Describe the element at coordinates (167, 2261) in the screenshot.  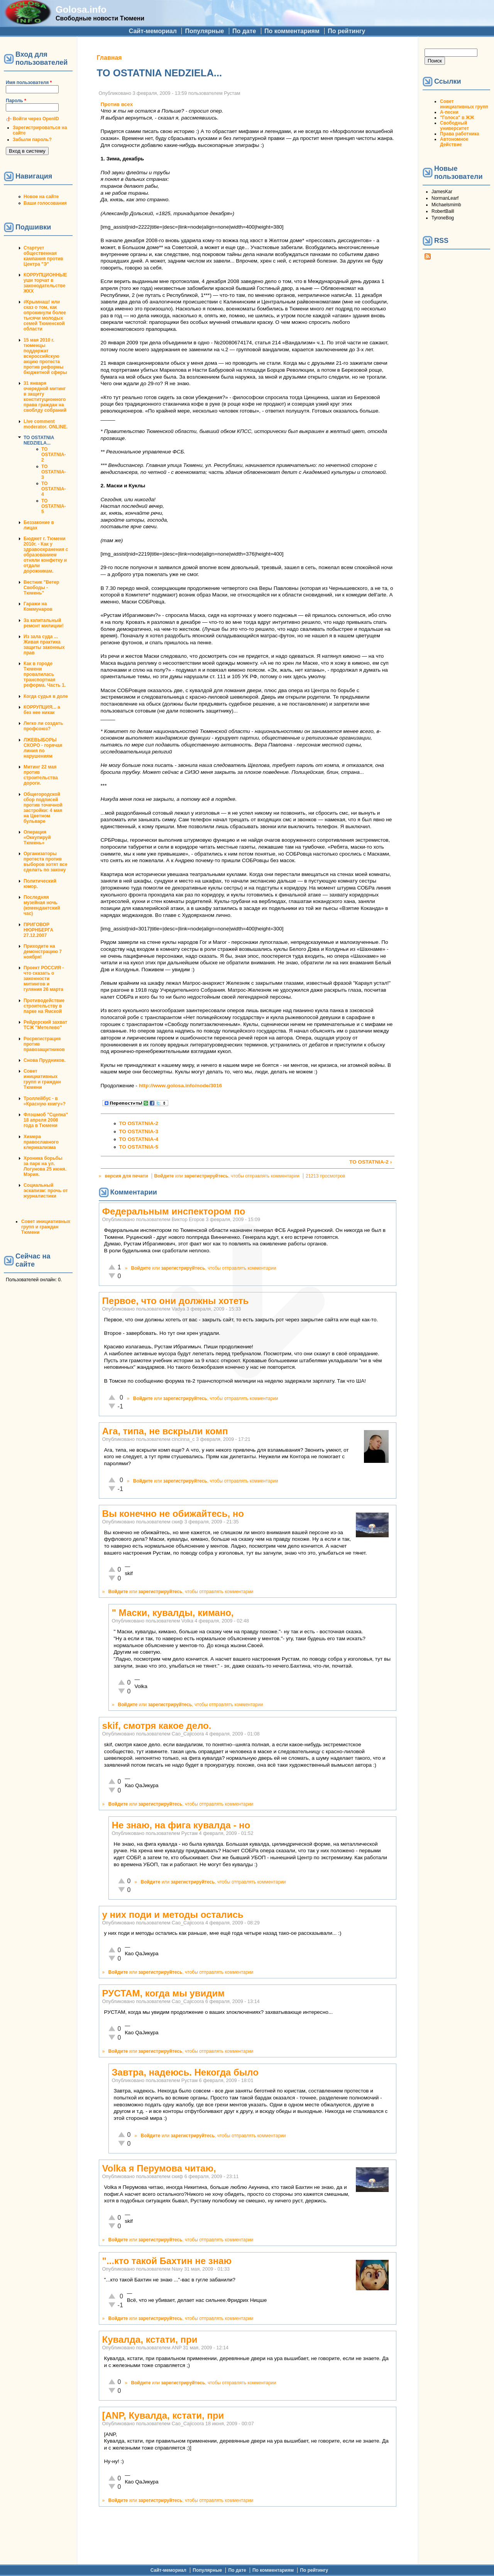
I see `"...кто такой Бахтин не знаю` at that location.